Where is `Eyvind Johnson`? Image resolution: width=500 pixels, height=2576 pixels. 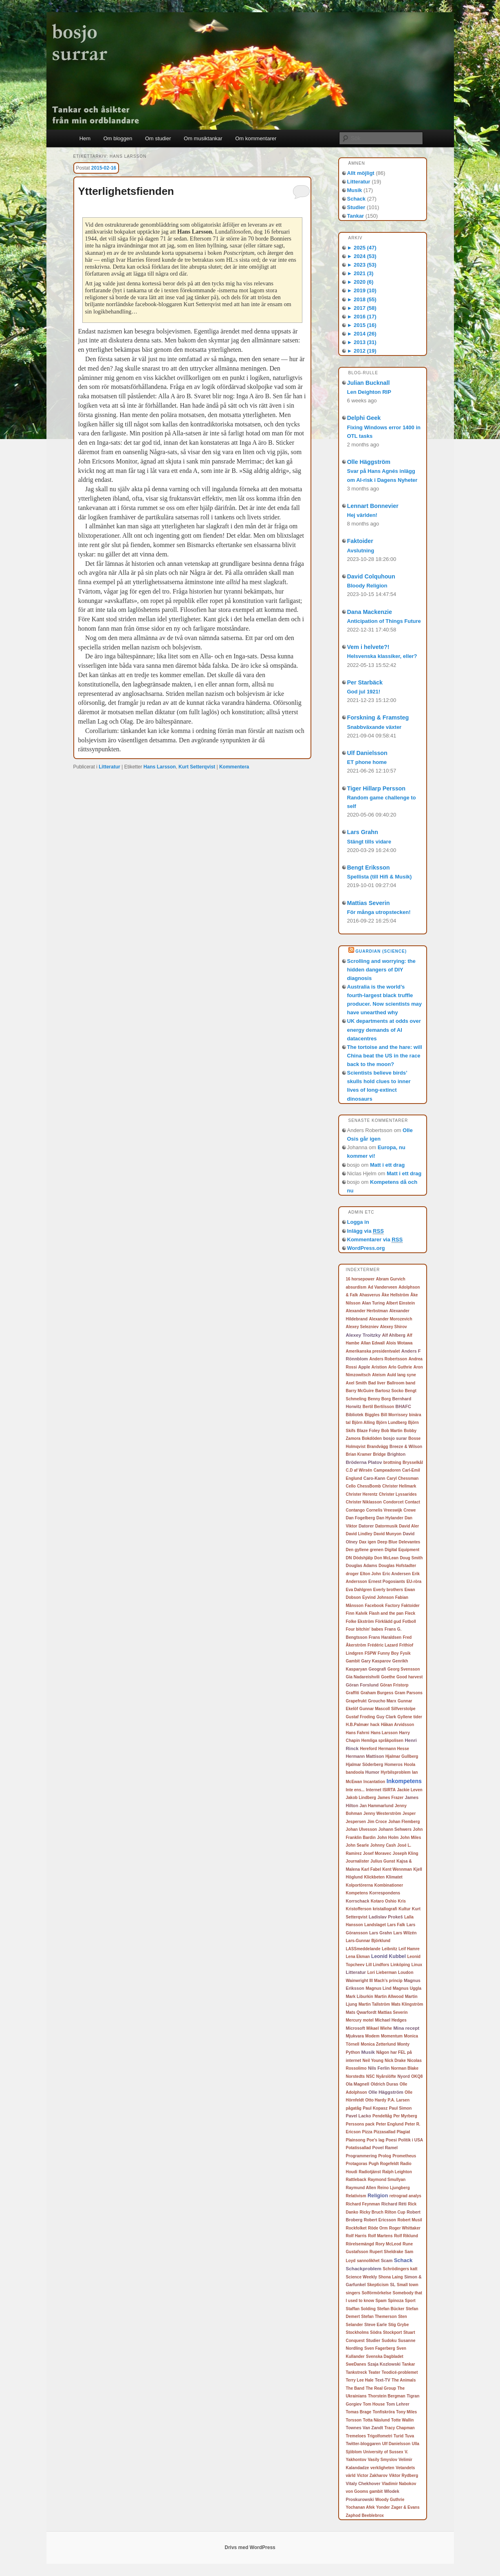 Eyvind Johnson is located at coordinates (378, 1597).